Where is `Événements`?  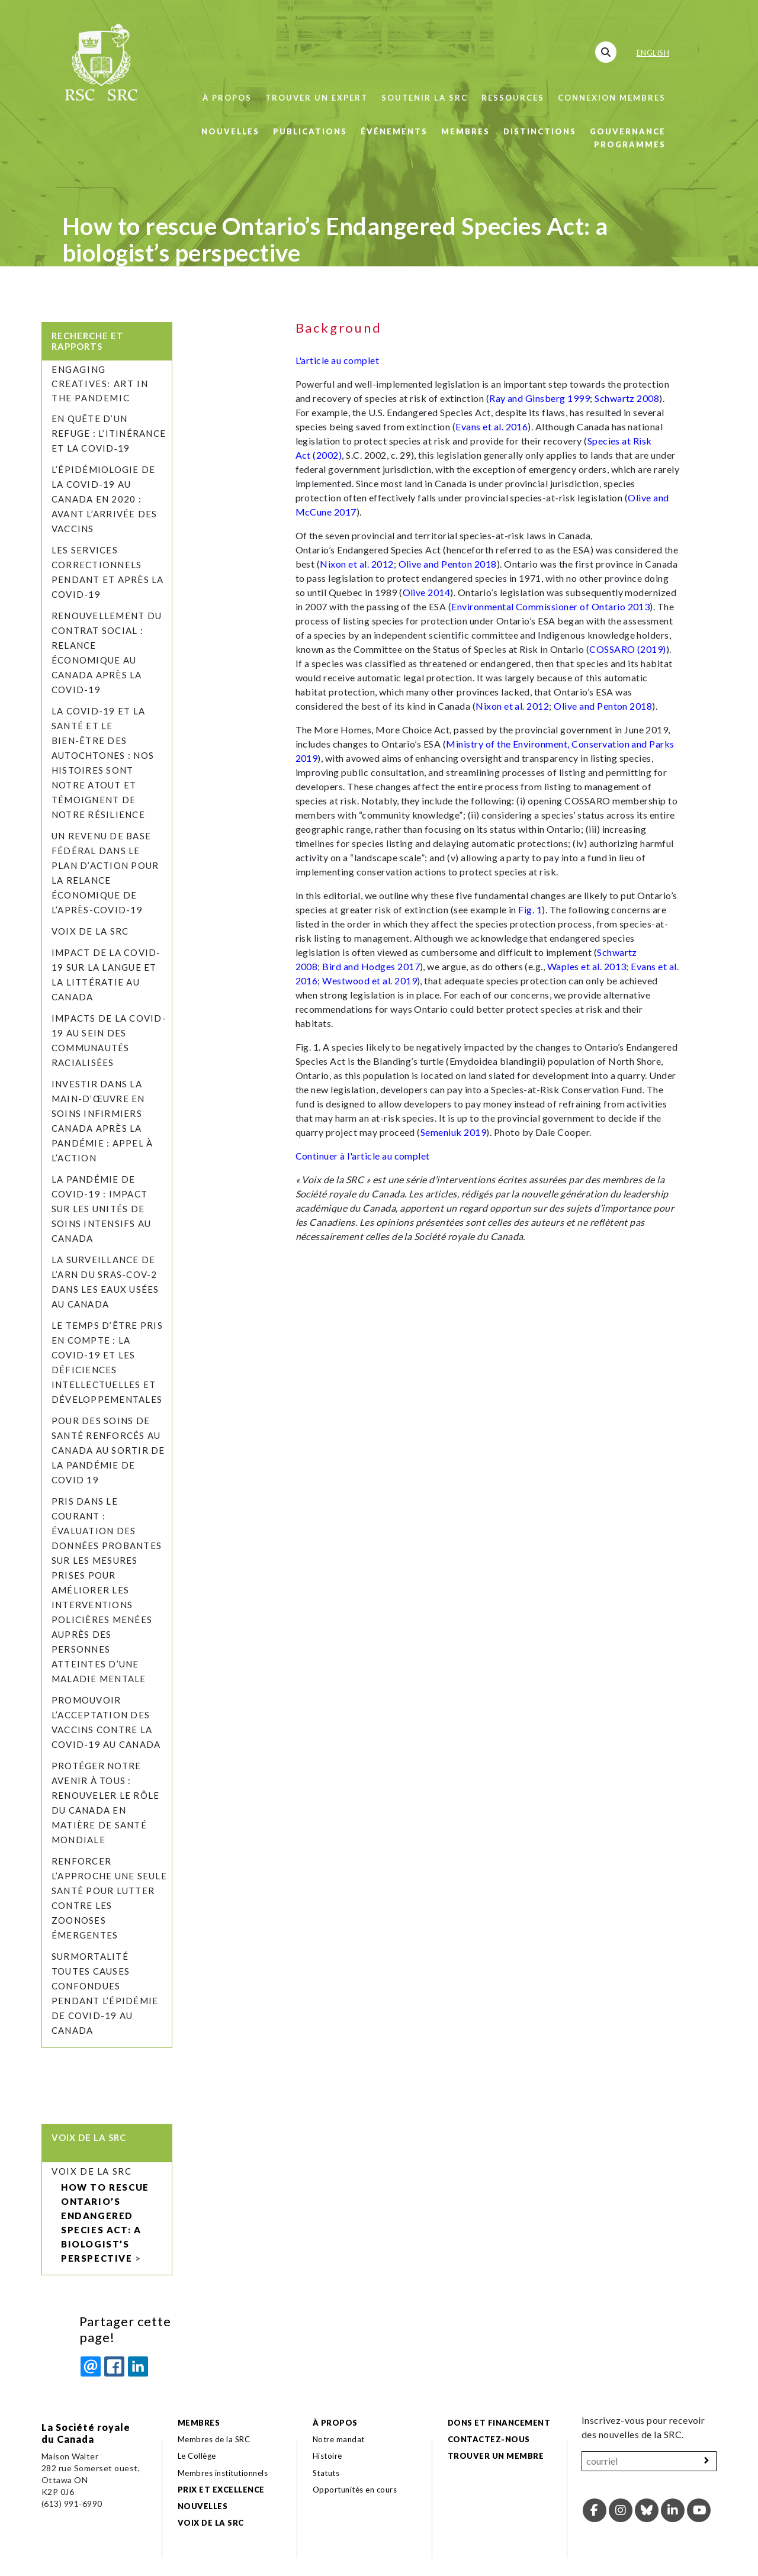 Événements is located at coordinates (394, 131).